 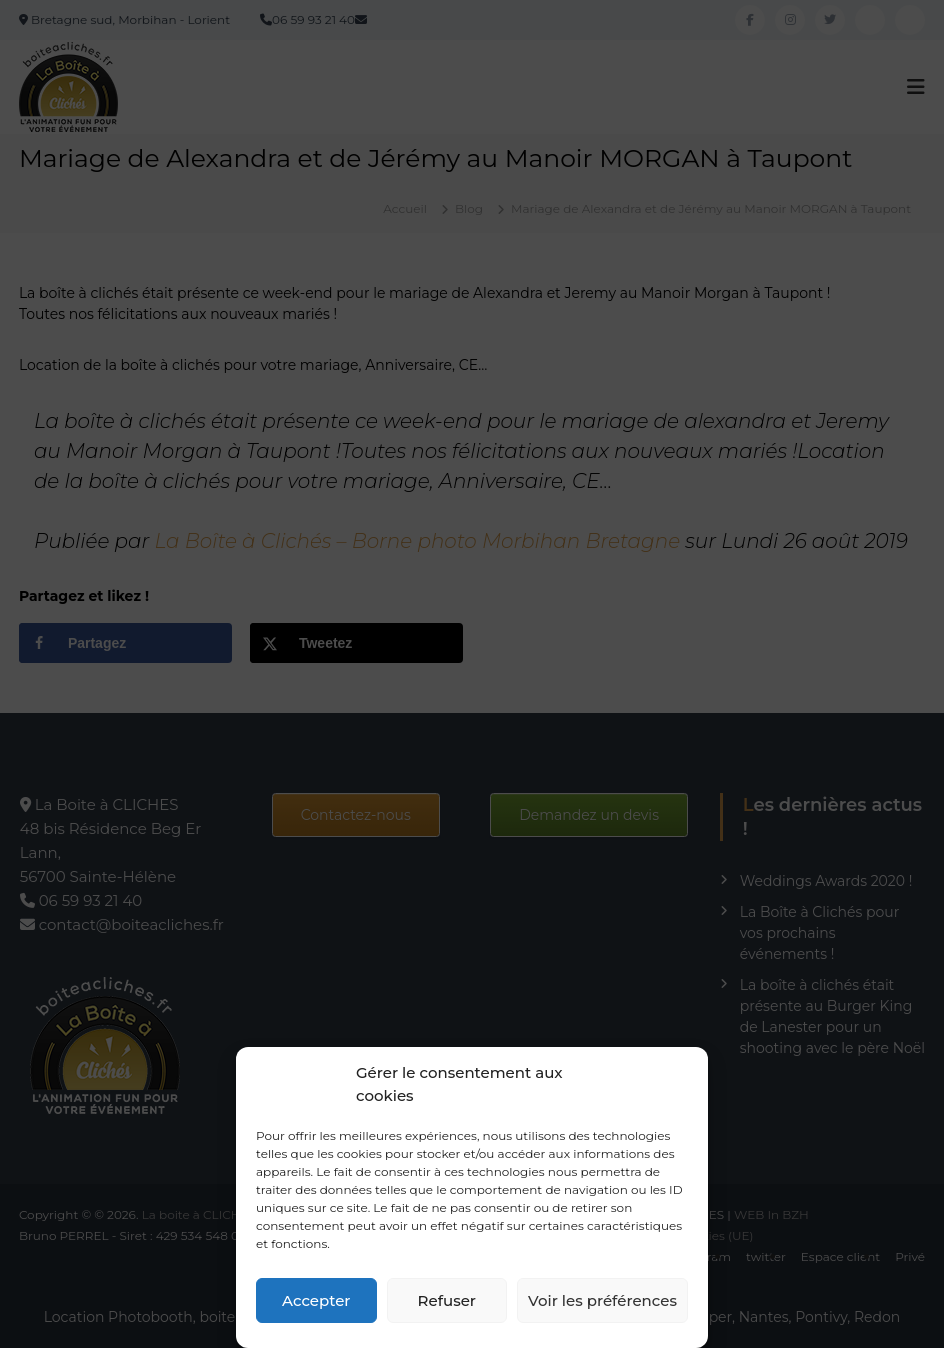 What do you see at coordinates (316, 1300) in the screenshot?
I see `Accepter` at bounding box center [316, 1300].